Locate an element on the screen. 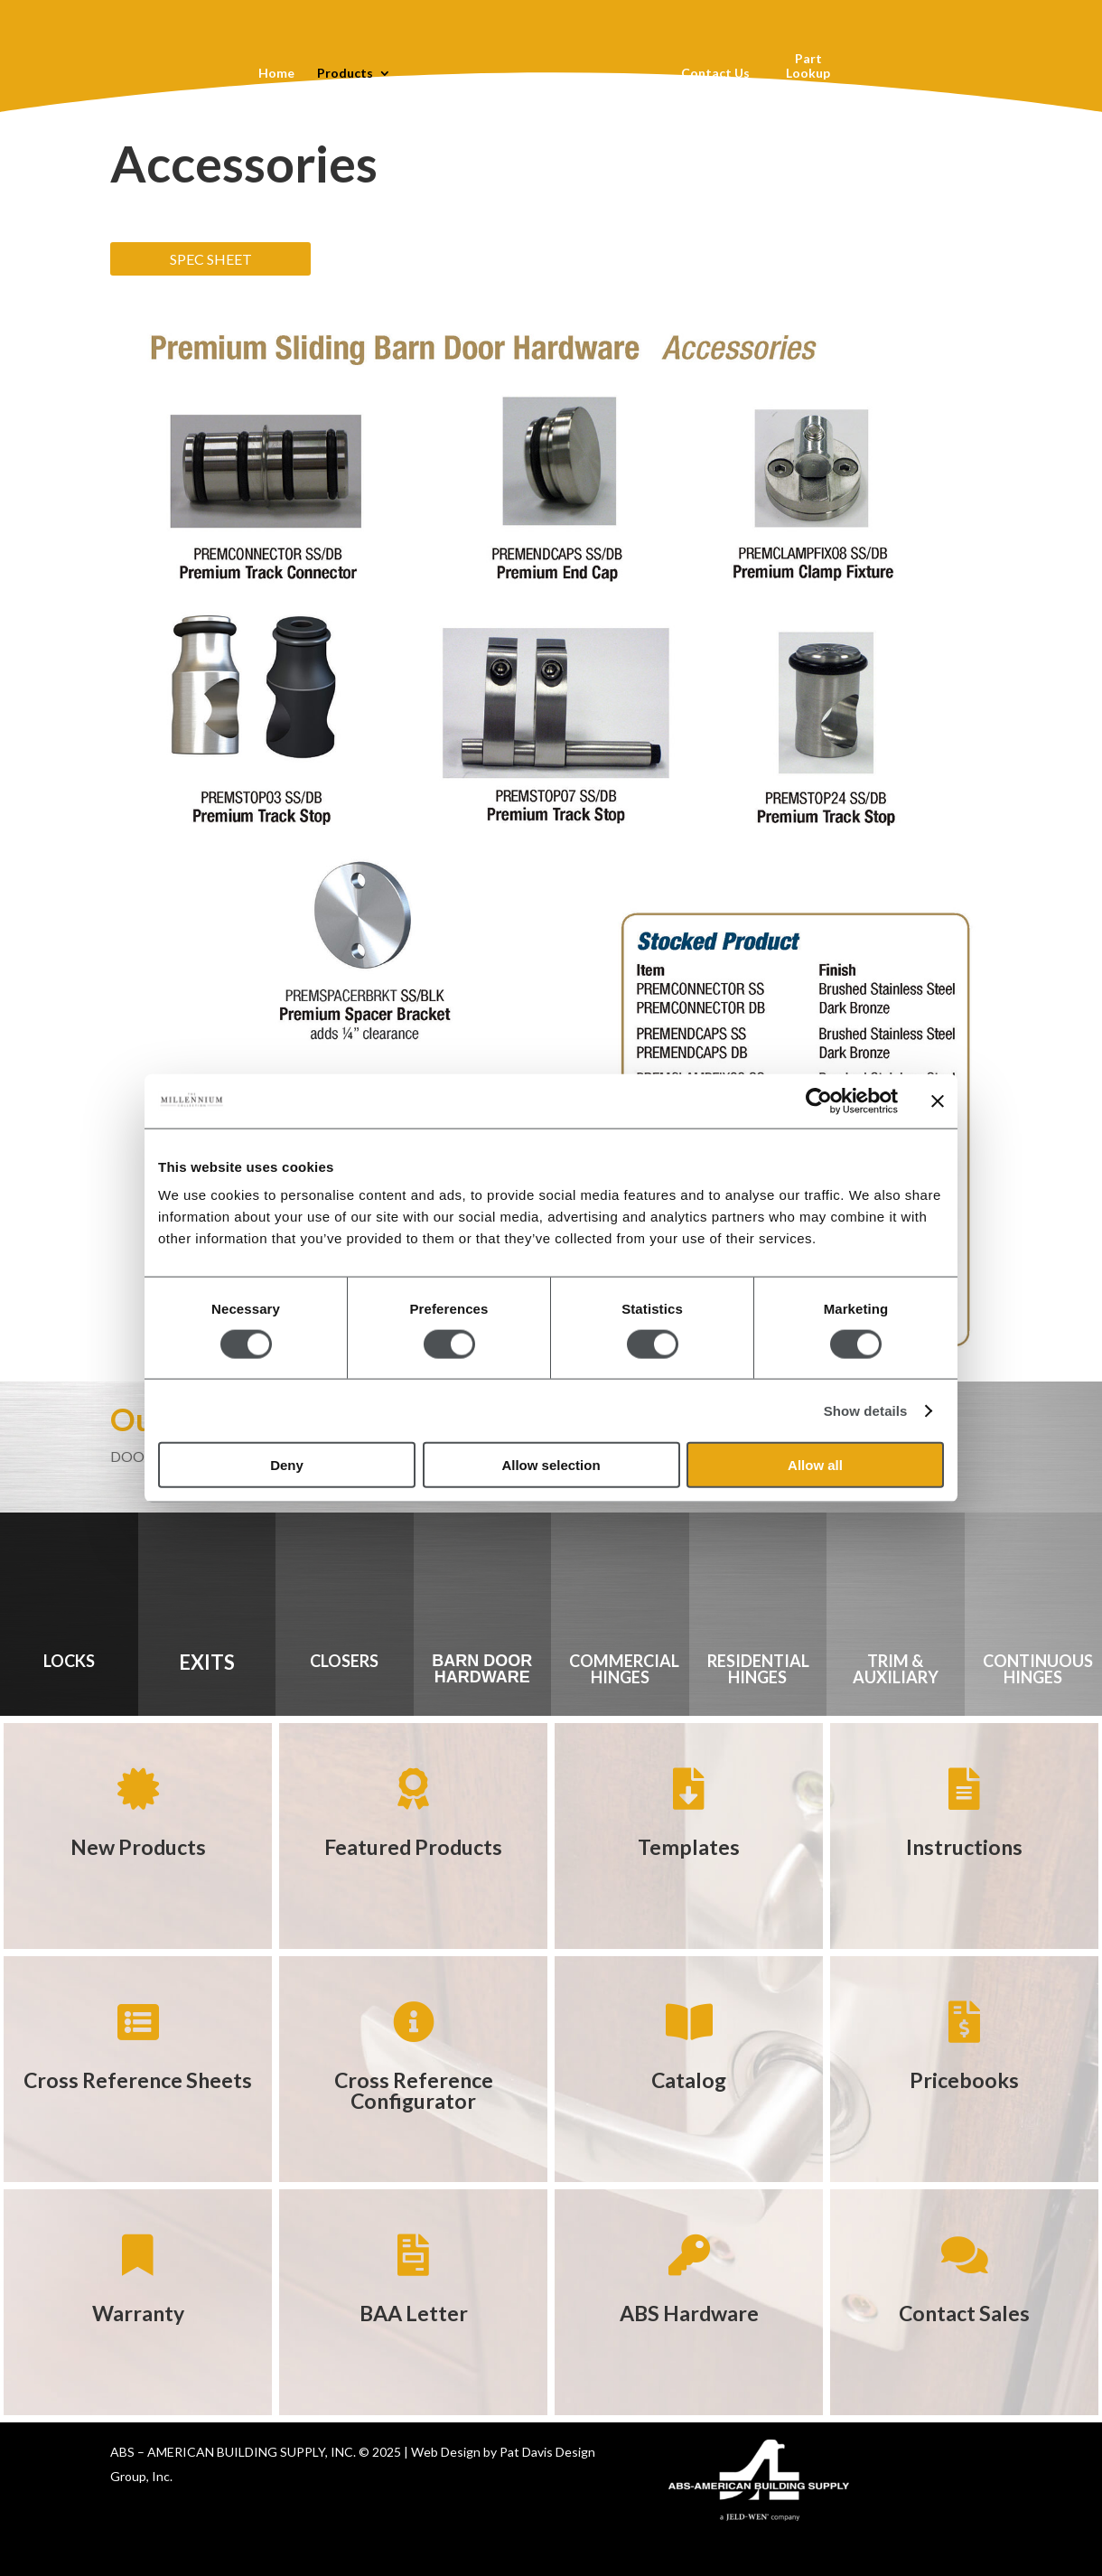  Products is located at coordinates (344, 73).